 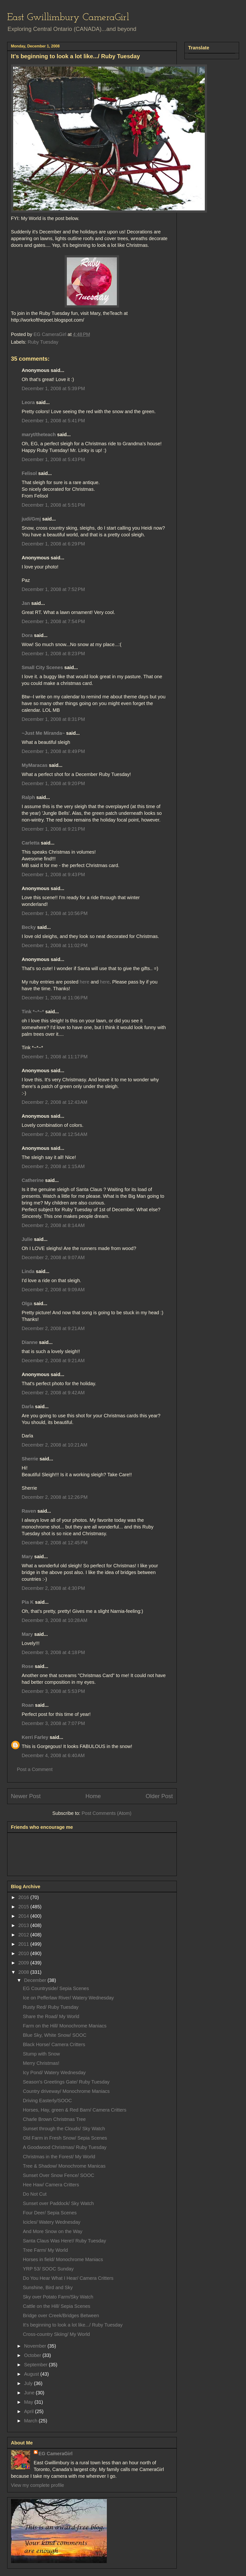 What do you see at coordinates (54, 2072) in the screenshot?
I see `Icy Pond/ Watery Wednesday` at bounding box center [54, 2072].